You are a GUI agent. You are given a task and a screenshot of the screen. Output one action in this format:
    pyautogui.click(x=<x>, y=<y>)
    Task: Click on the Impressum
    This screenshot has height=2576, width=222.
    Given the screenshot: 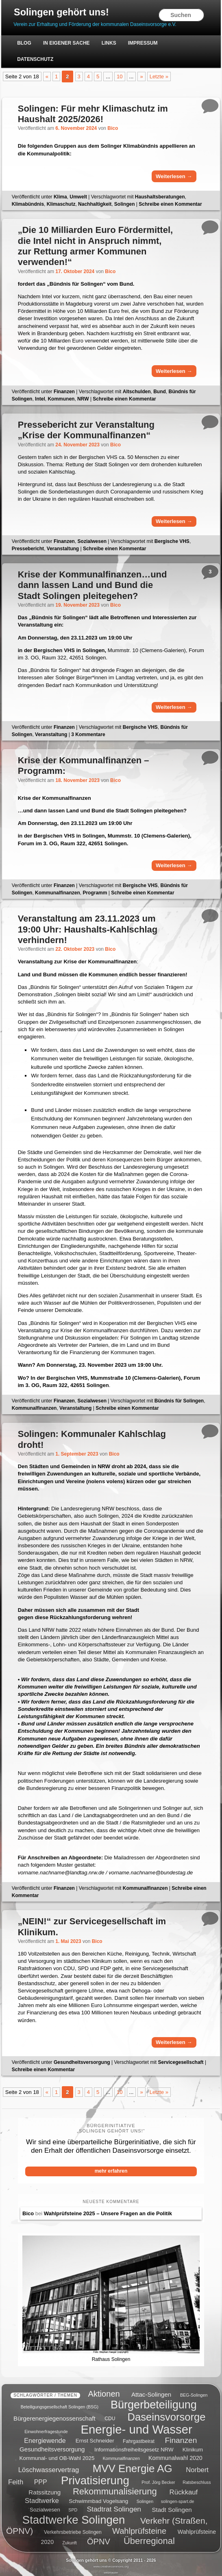 What is the action you would take?
    pyautogui.click(x=143, y=43)
    